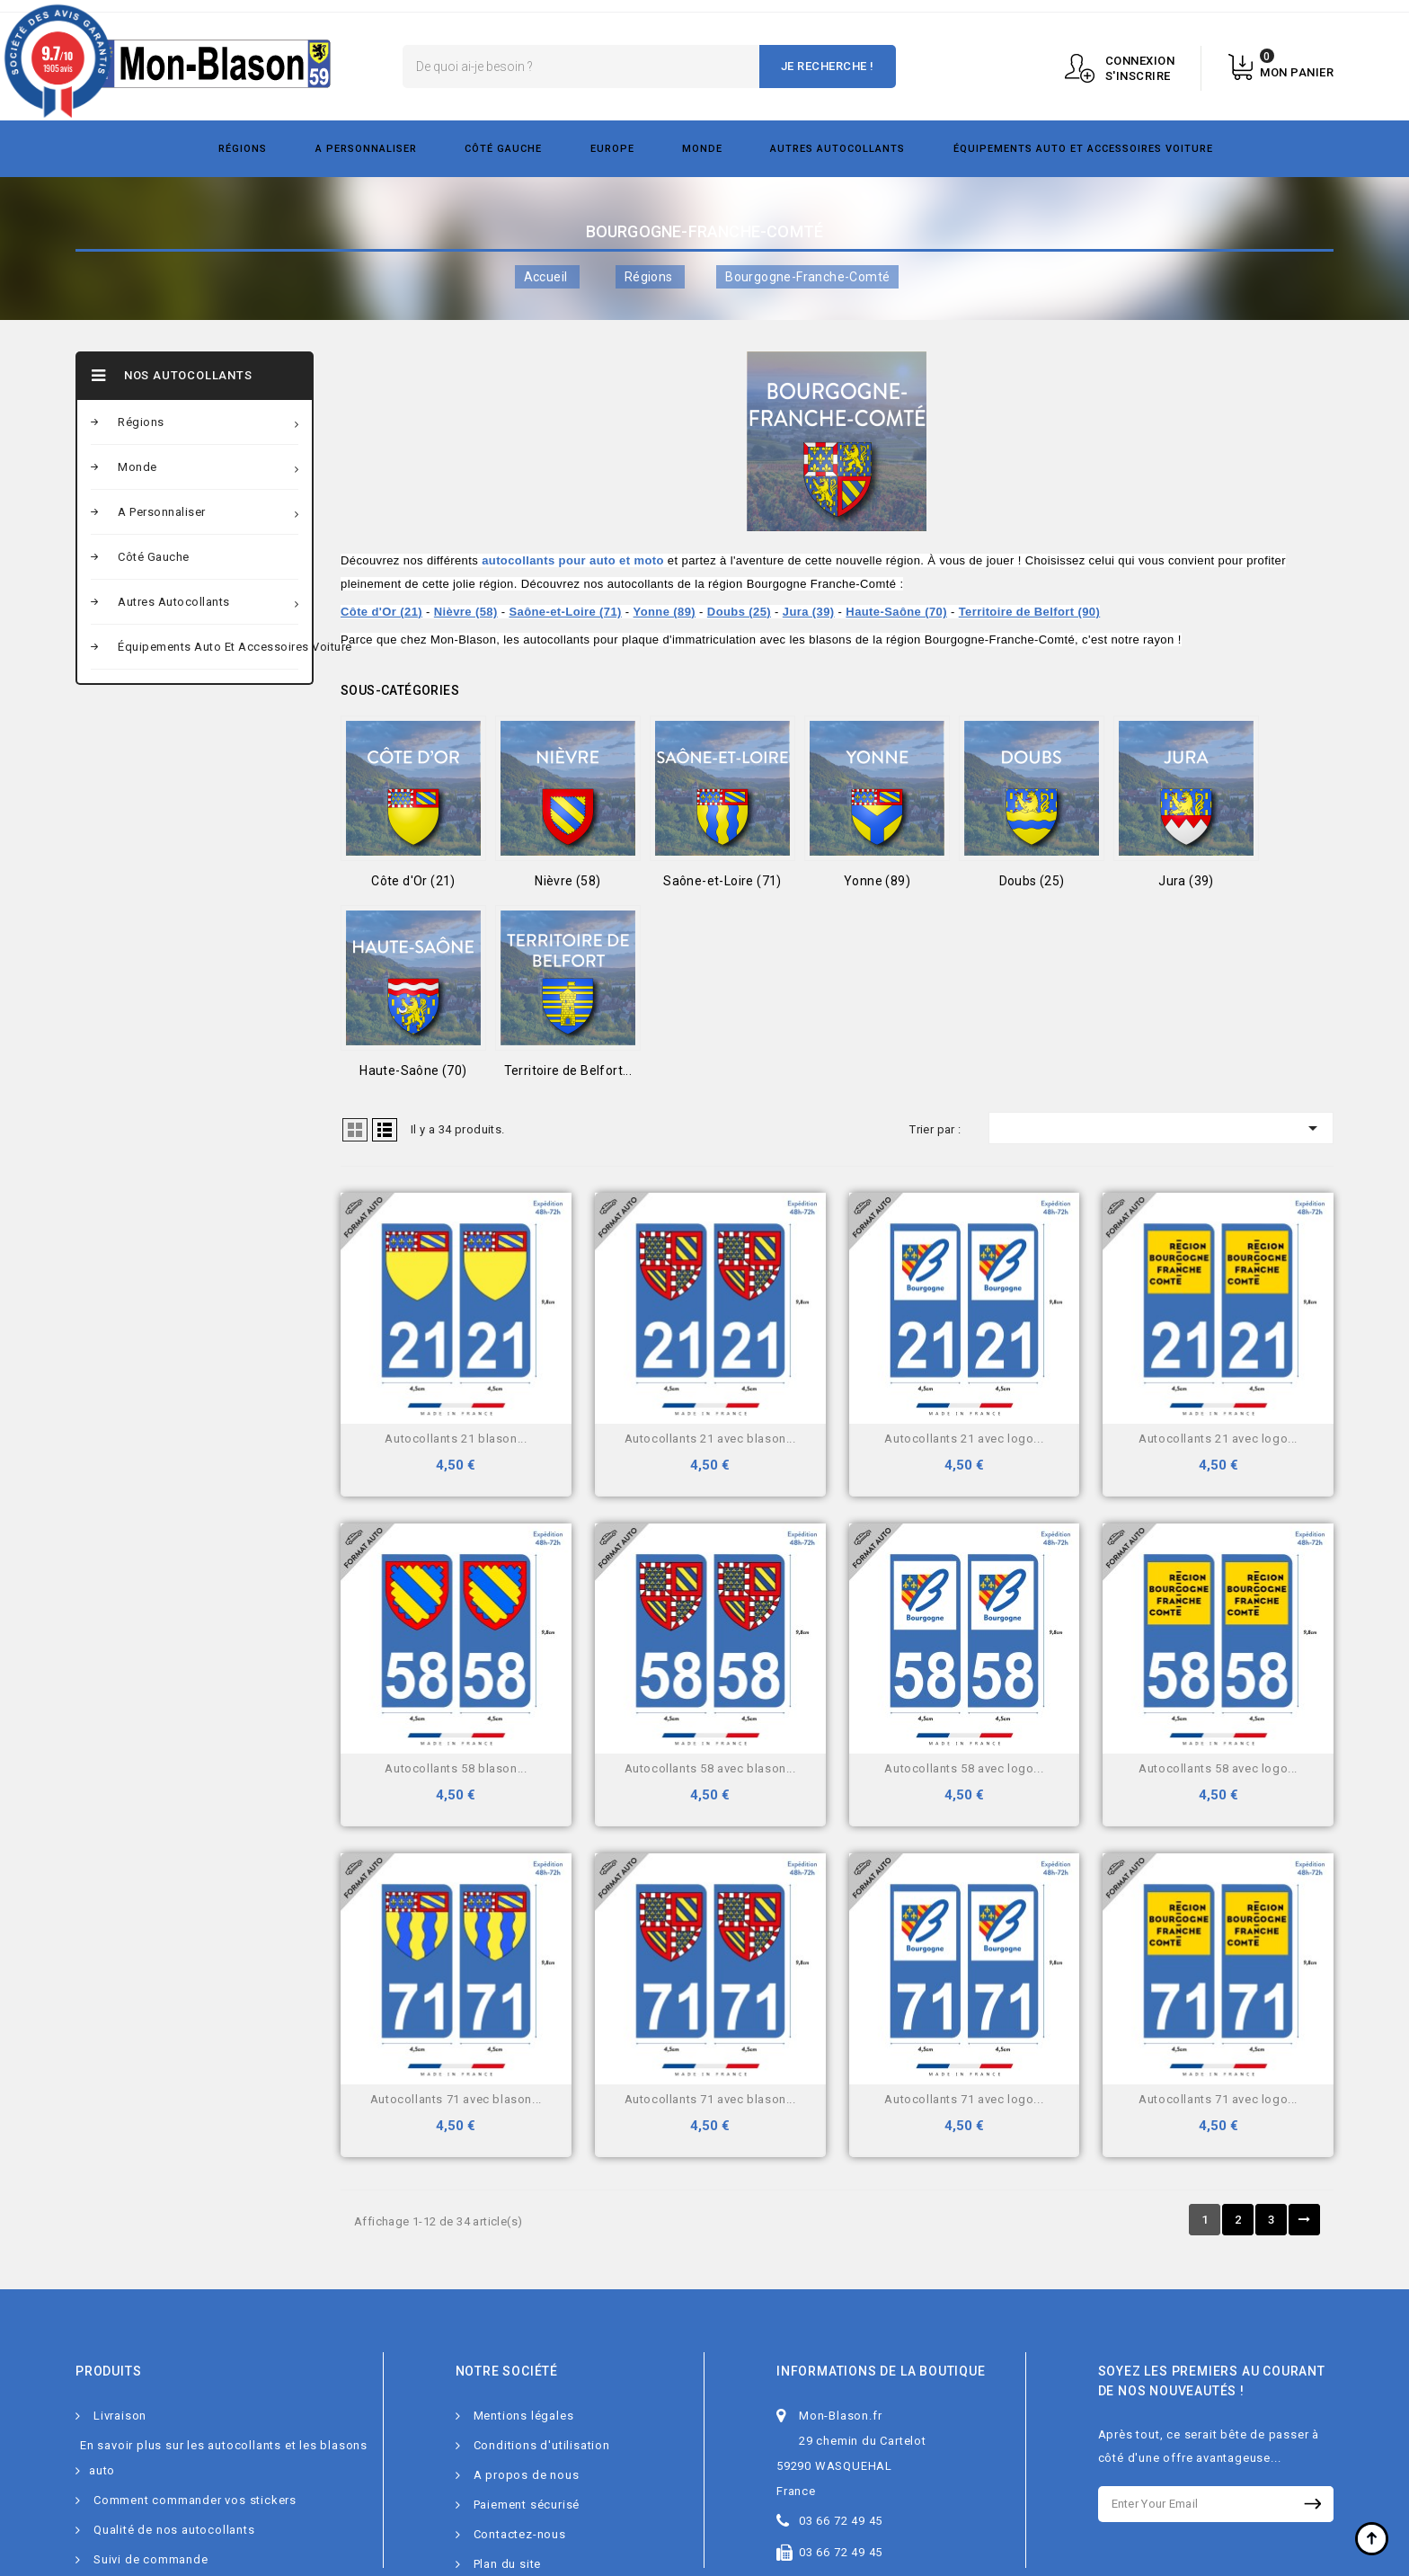  Describe the element at coordinates (665, 611) in the screenshot. I see `Yonne (89)` at that location.